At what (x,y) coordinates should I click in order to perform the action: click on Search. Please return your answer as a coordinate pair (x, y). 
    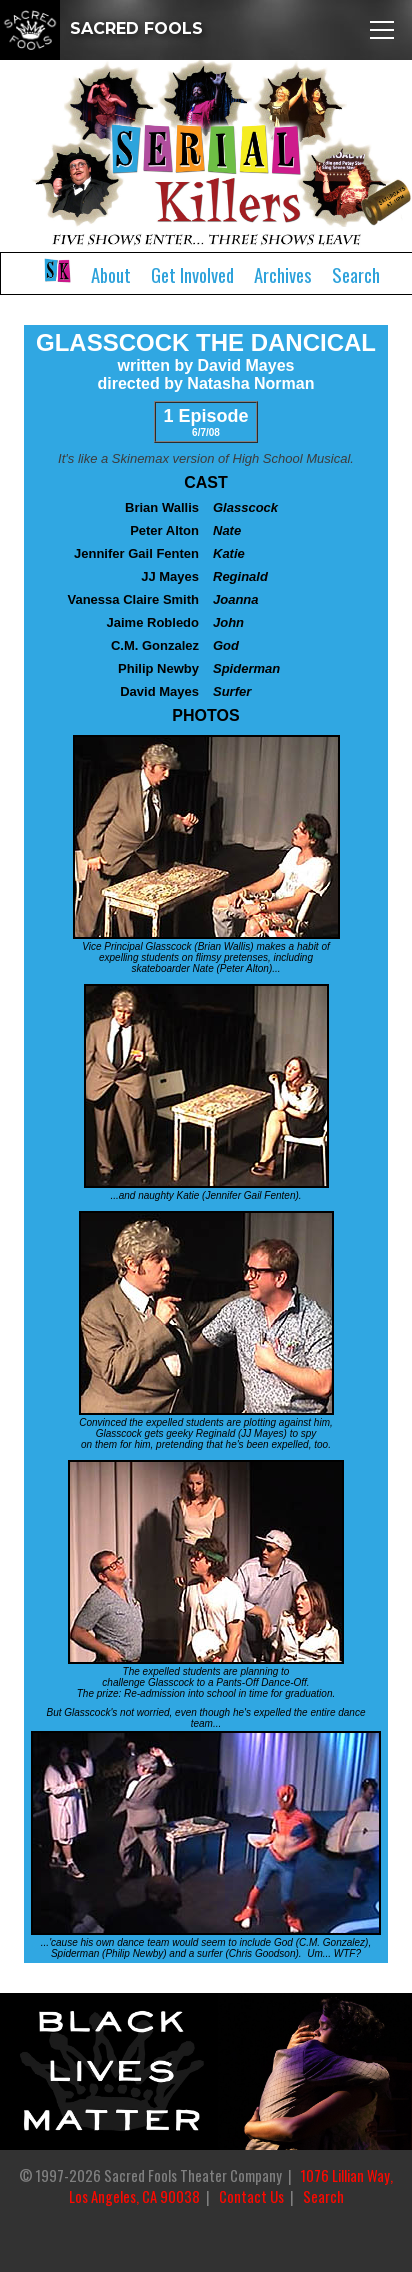
    Looking at the image, I should click on (356, 274).